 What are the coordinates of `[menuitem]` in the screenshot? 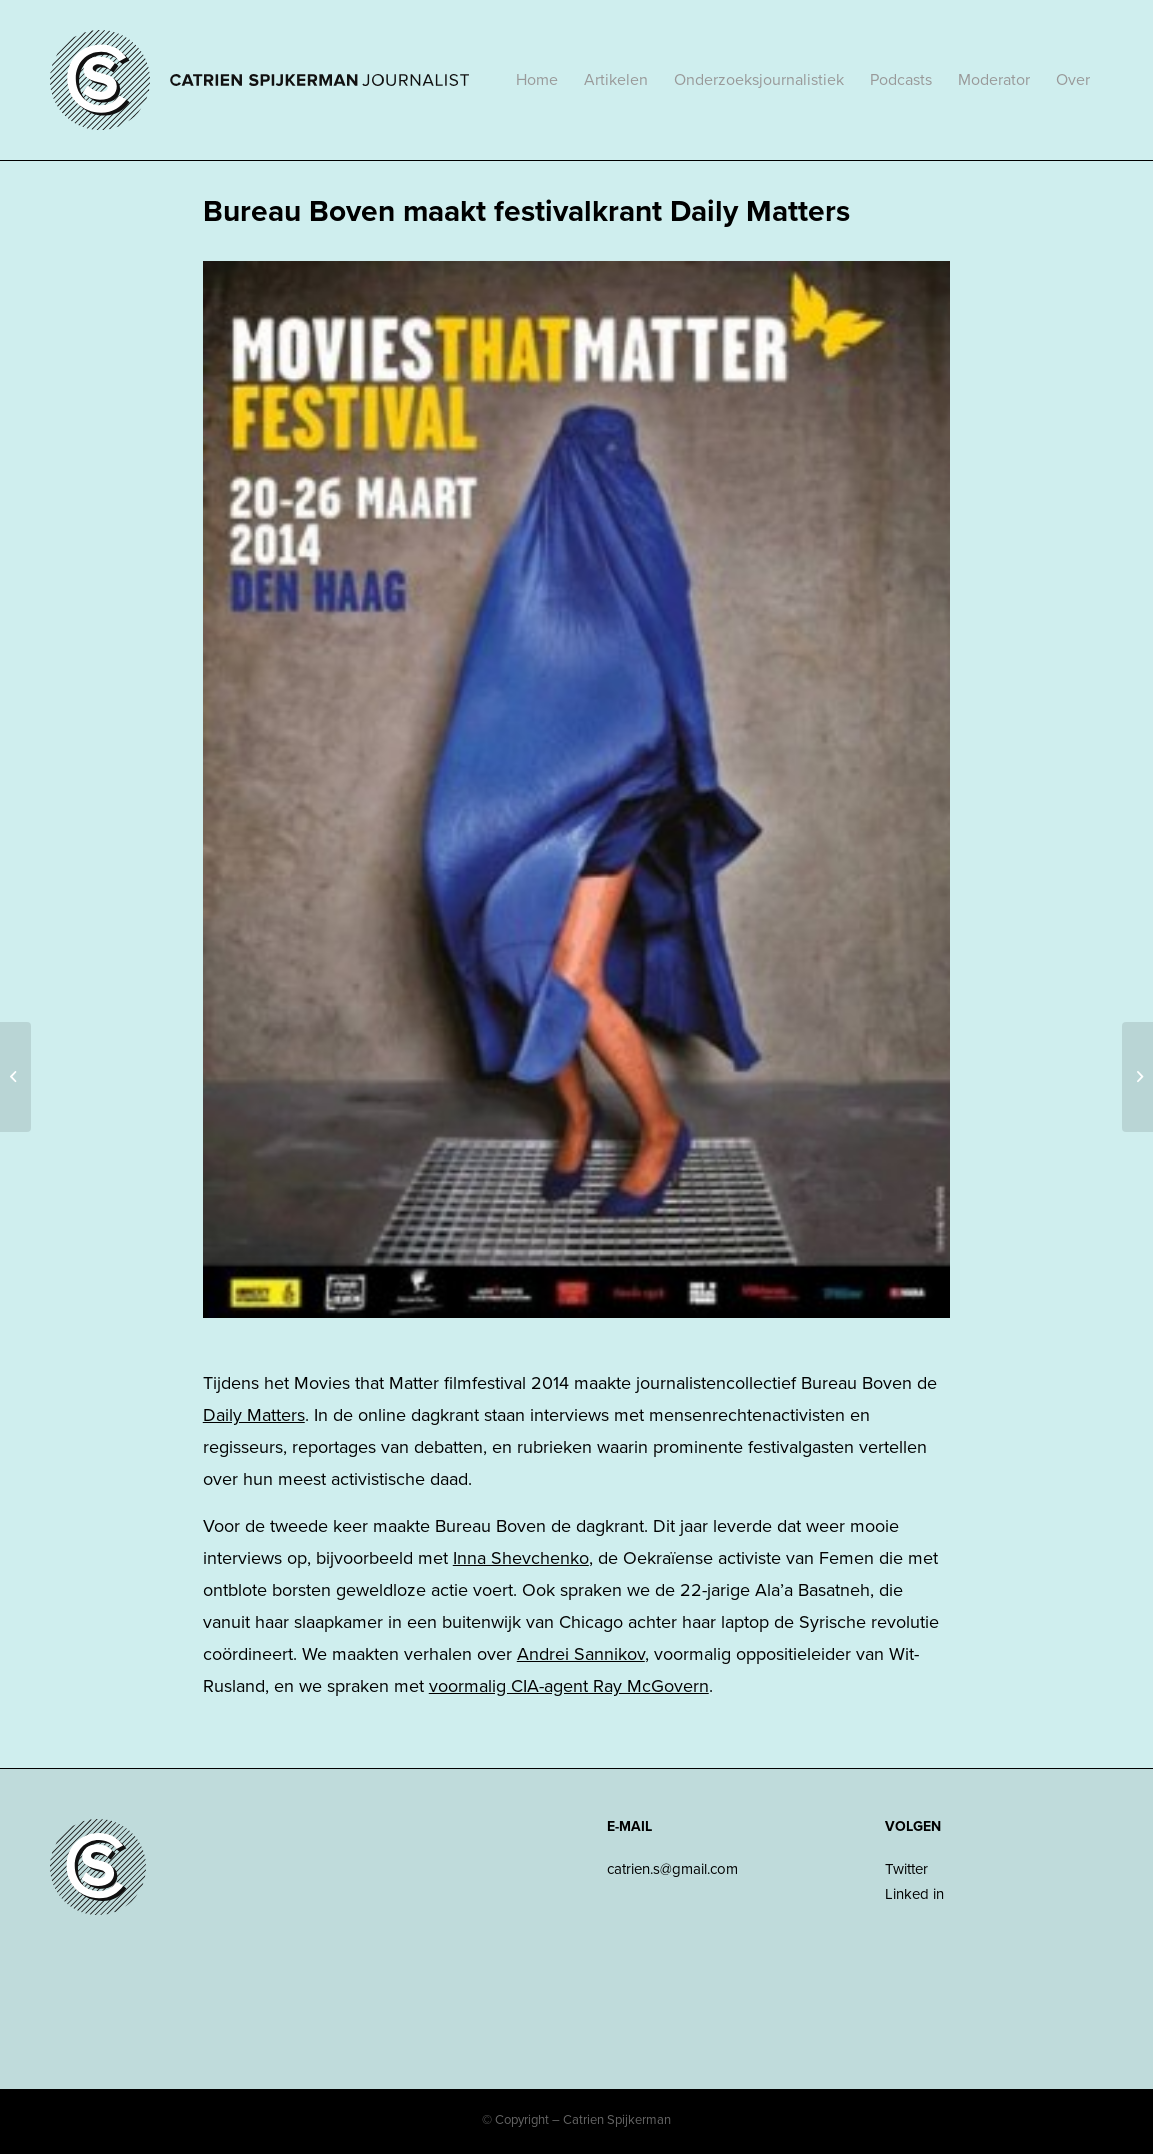 It's located at (537, 80).